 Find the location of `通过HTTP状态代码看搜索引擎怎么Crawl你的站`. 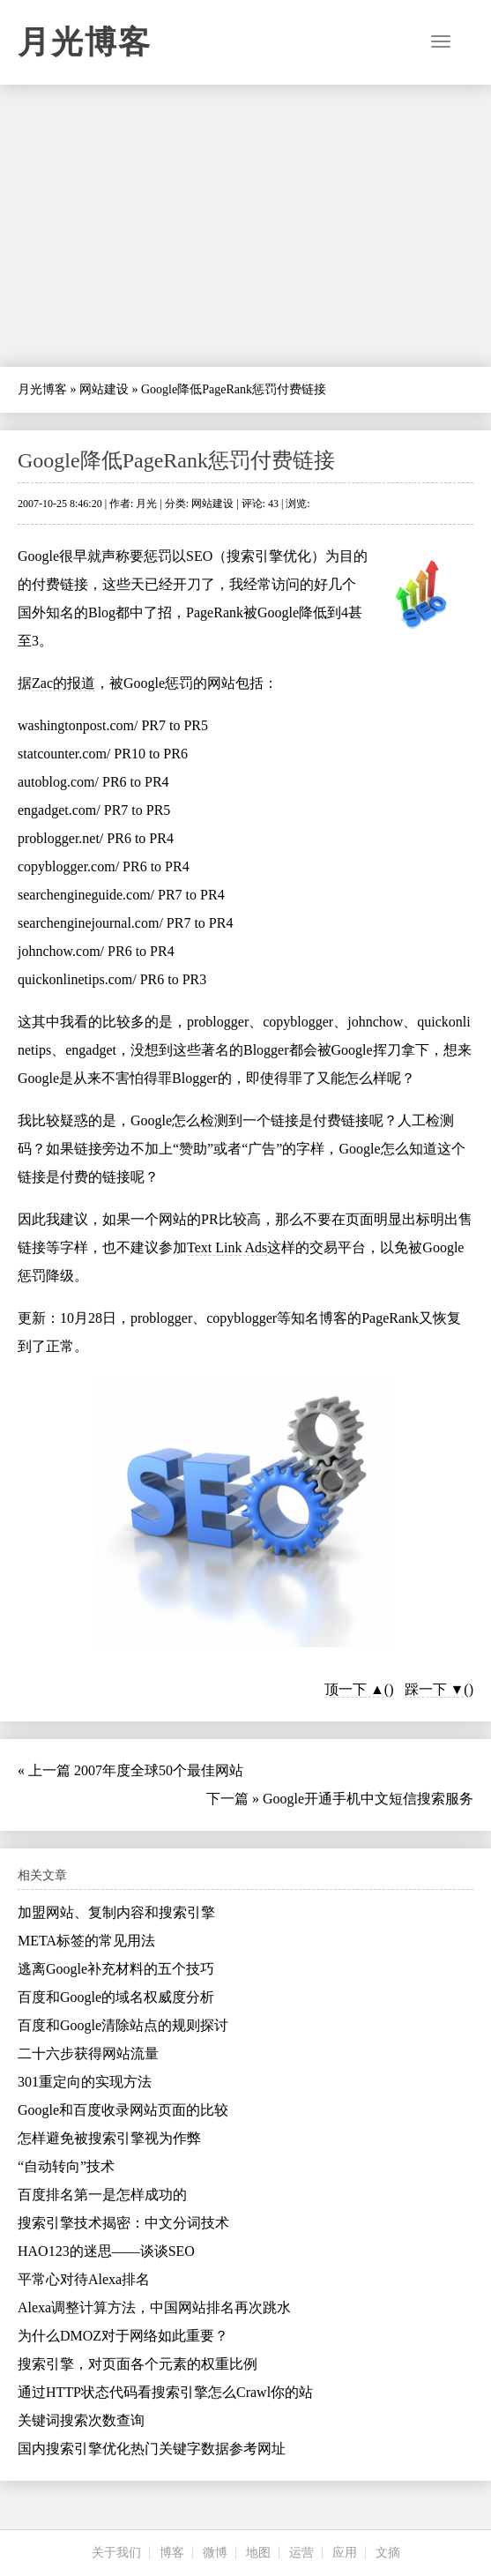

通过HTTP状态代码看搜索引擎怎么Crawl你的站 is located at coordinates (165, 2392).